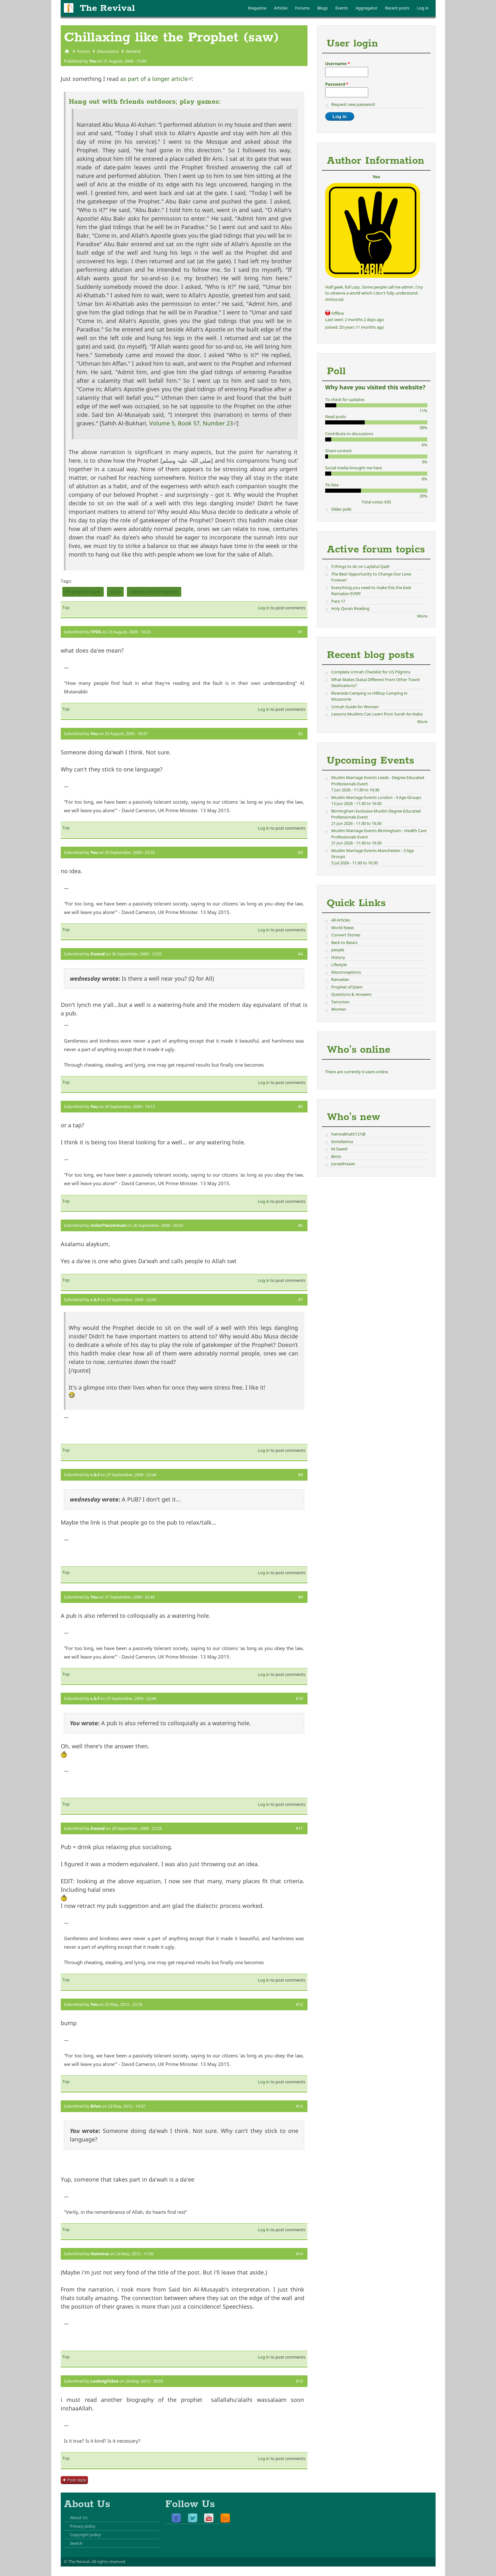 The image size is (496, 2576). Describe the element at coordinates (336, 84) in the screenshot. I see `Password` at that location.